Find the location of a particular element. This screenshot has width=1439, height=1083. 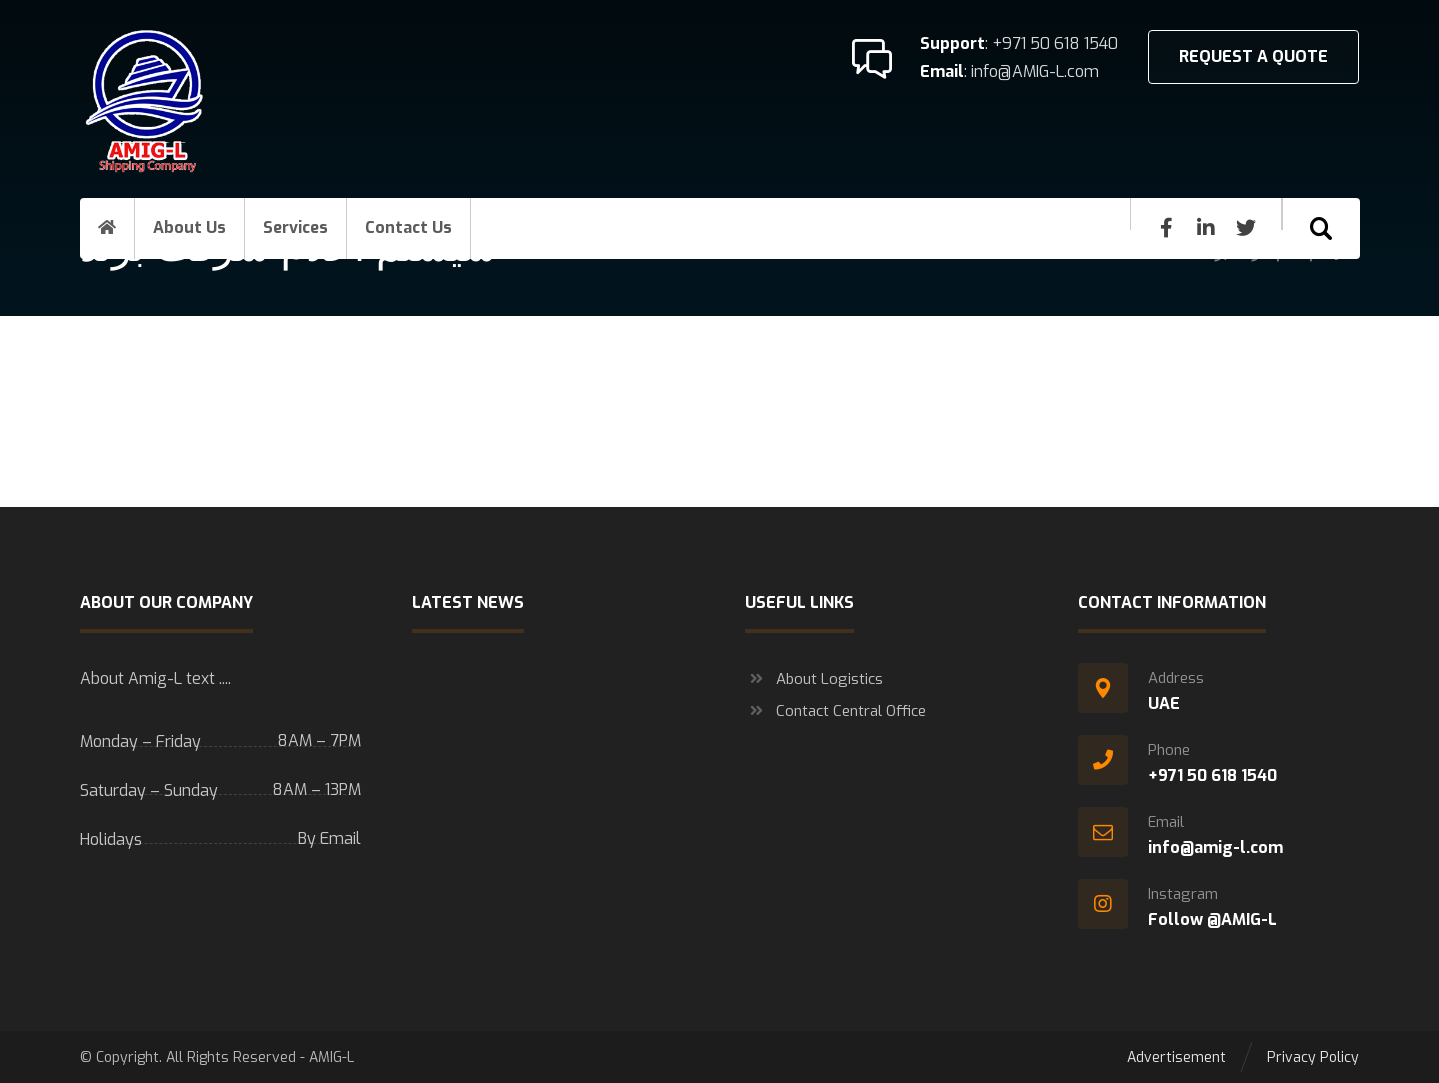

[Twitter] is located at coordinates (1246, 228).